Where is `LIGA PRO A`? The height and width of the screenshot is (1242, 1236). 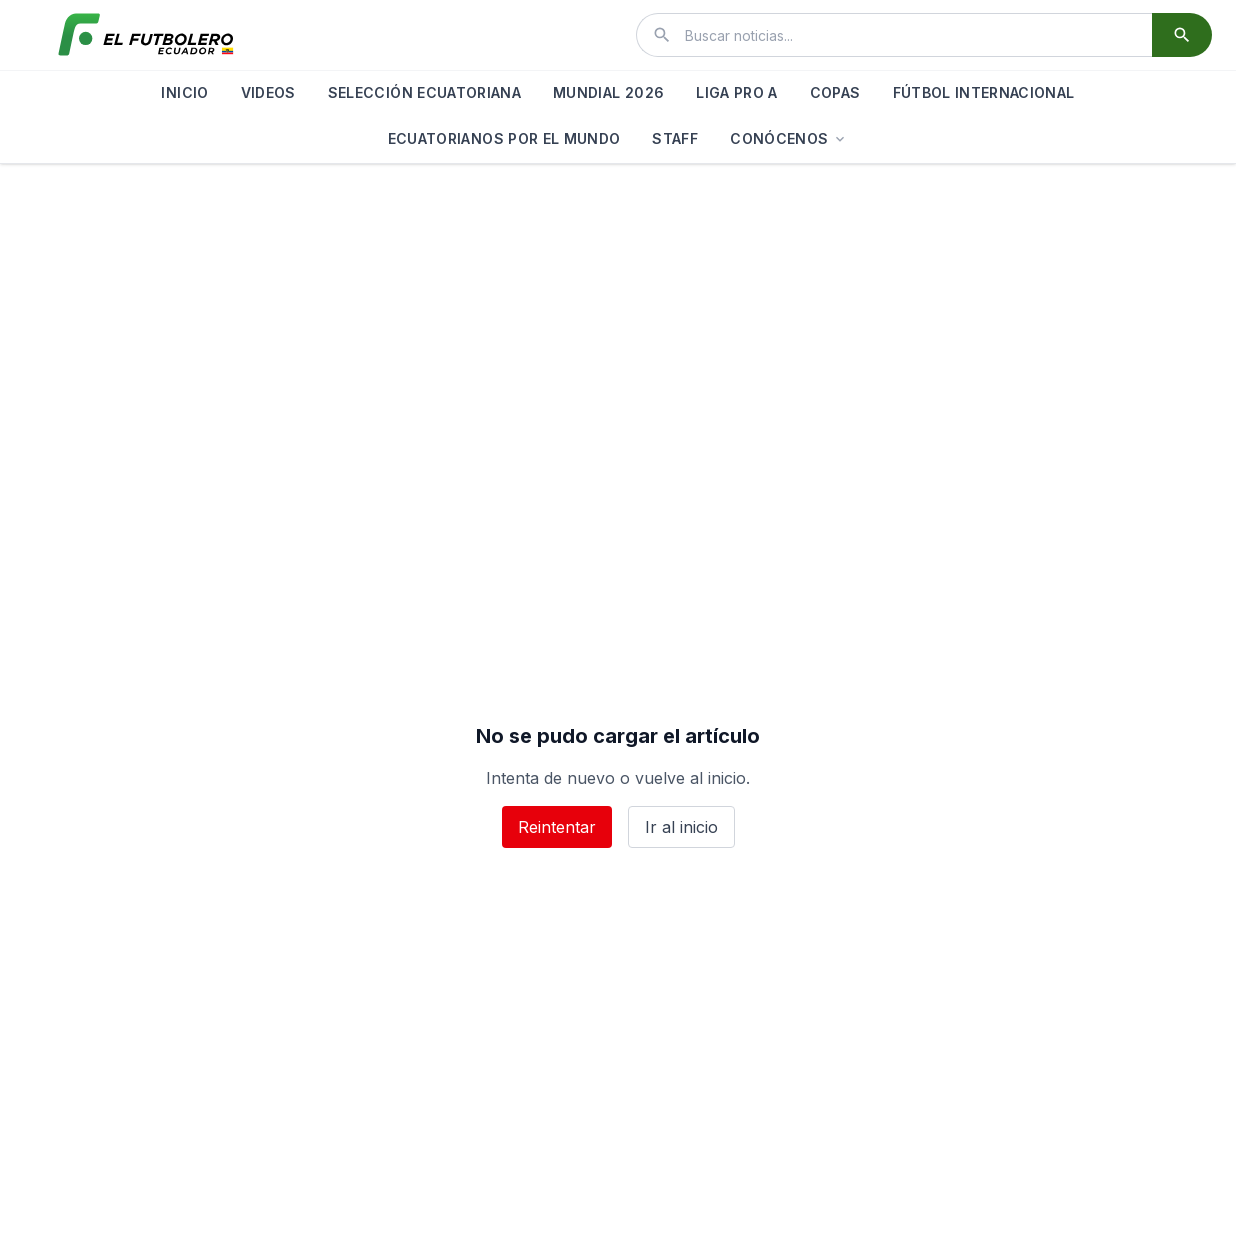
LIGA PRO A is located at coordinates (737, 92).